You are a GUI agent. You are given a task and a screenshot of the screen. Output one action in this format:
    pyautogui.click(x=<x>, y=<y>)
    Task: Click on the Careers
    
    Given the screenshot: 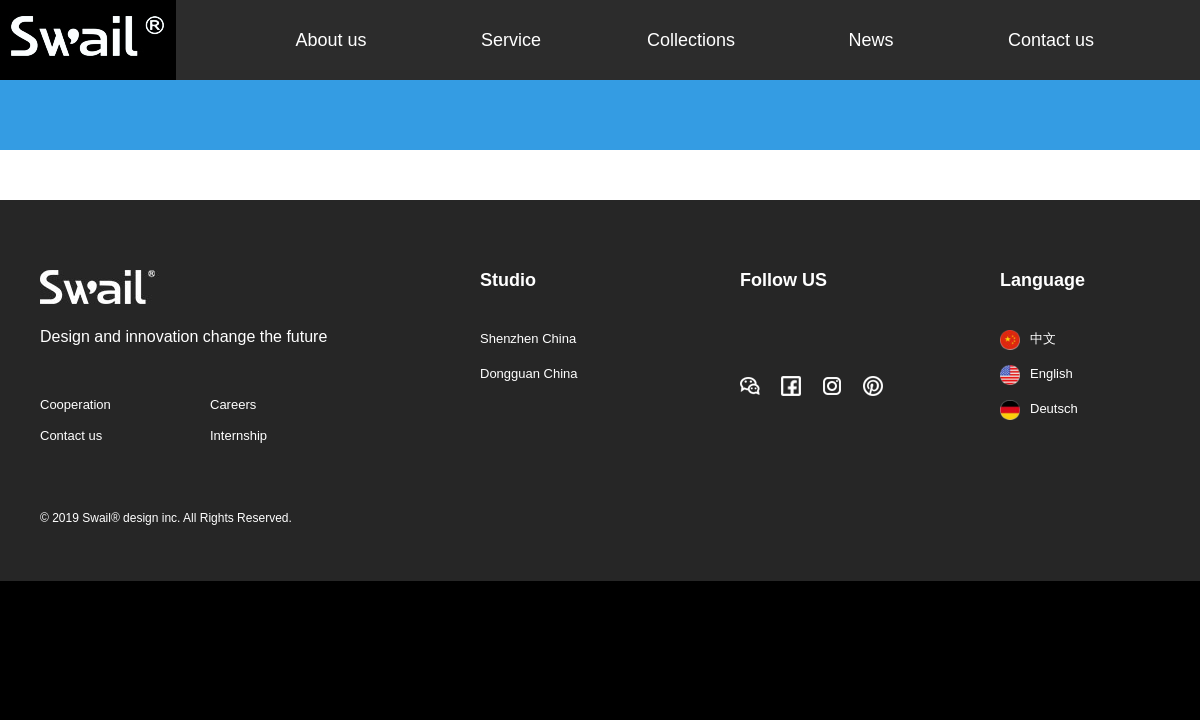 What is the action you would take?
    pyautogui.click(x=233, y=404)
    